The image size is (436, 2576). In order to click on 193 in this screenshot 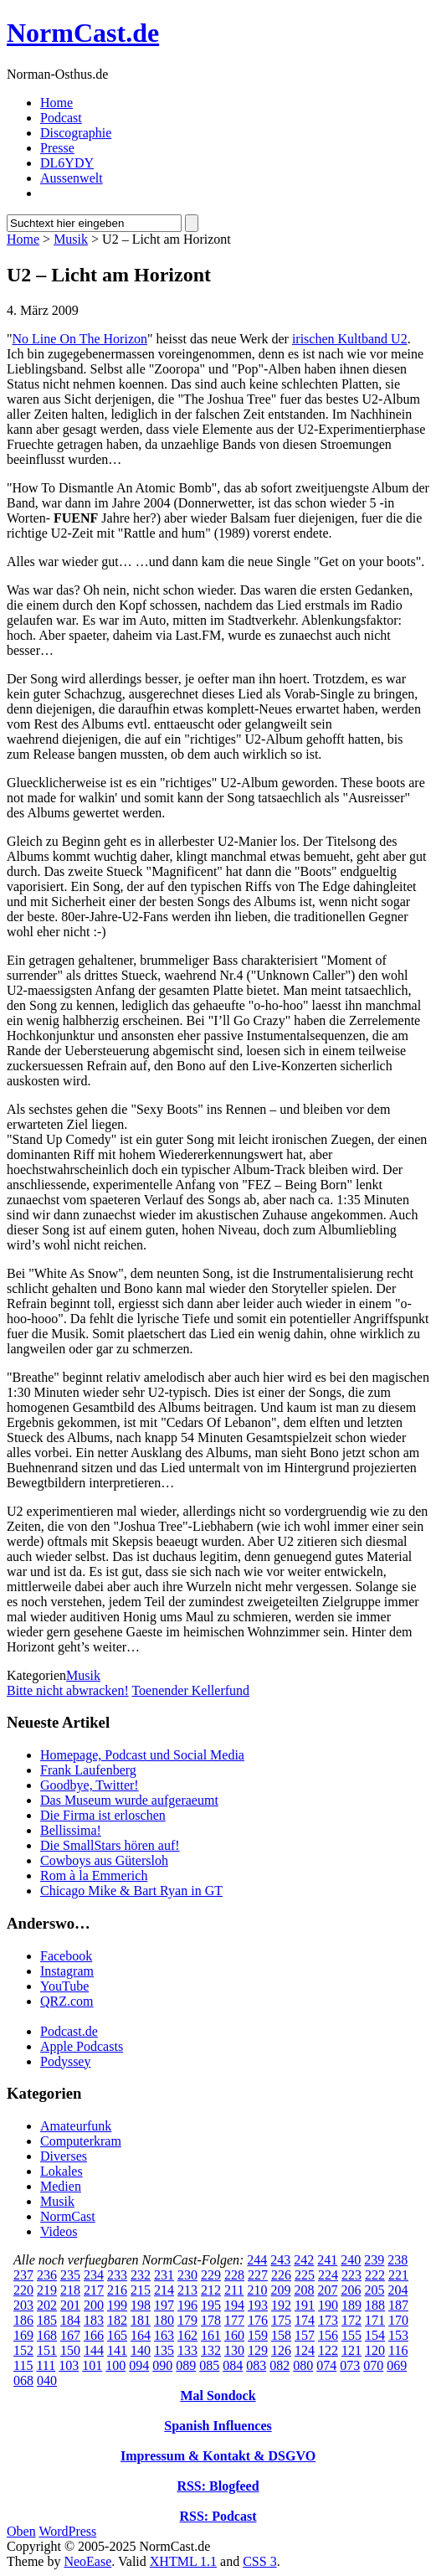, I will do `click(258, 2305)`.